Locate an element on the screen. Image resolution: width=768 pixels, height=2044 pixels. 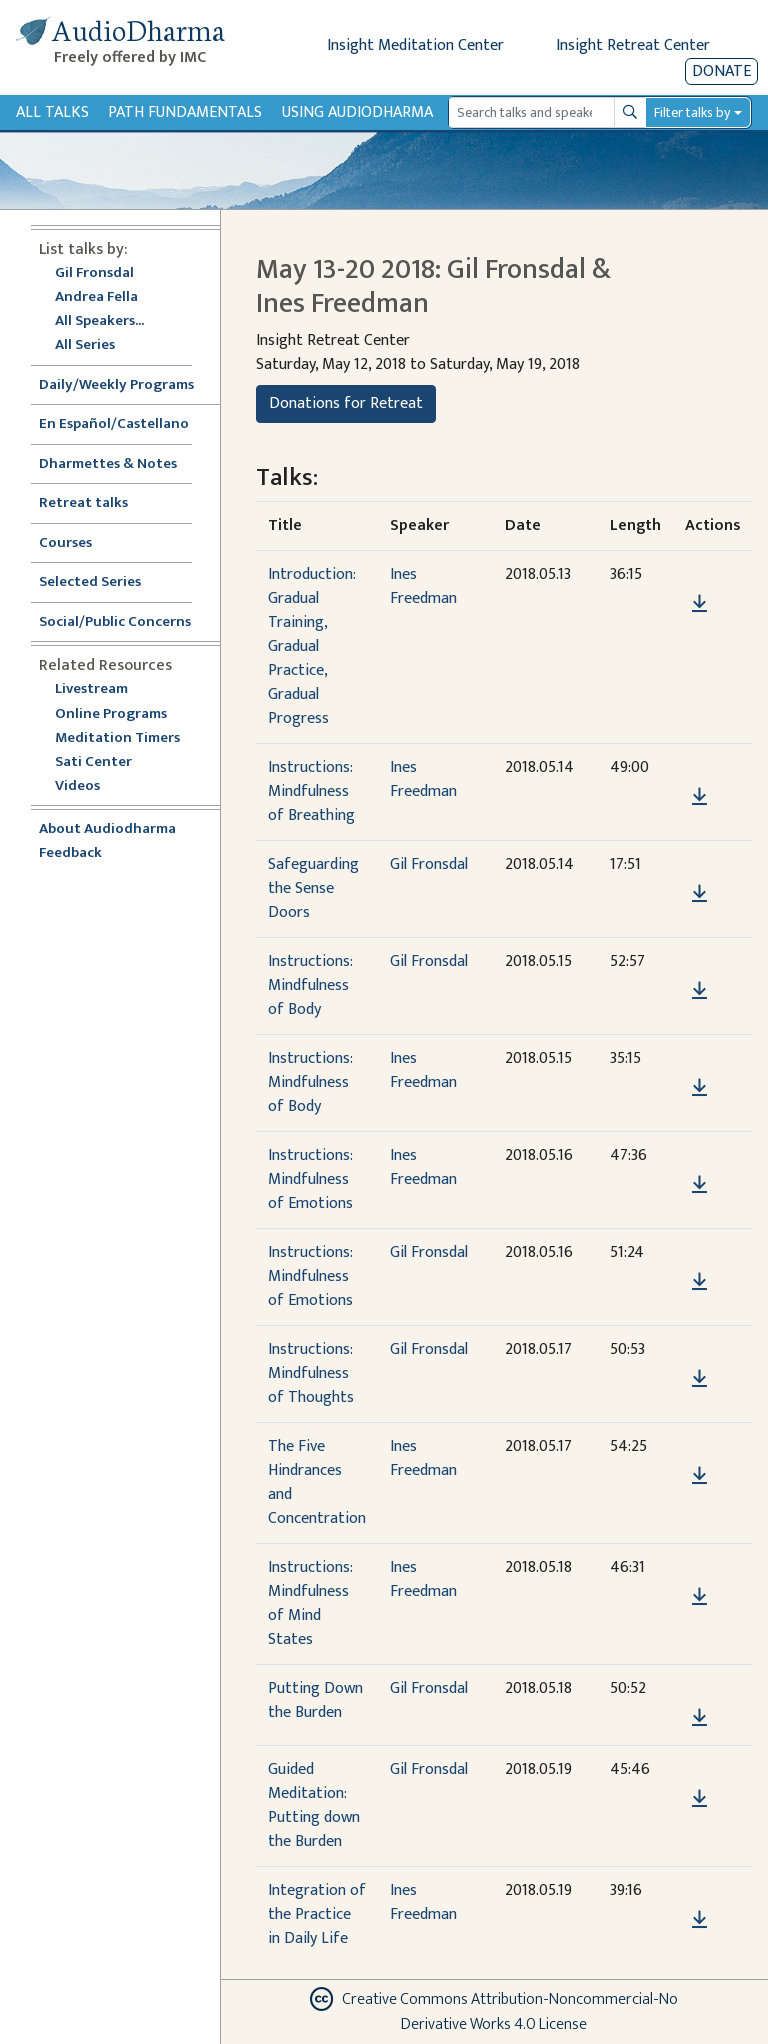
Donate is located at coordinates (721, 71).